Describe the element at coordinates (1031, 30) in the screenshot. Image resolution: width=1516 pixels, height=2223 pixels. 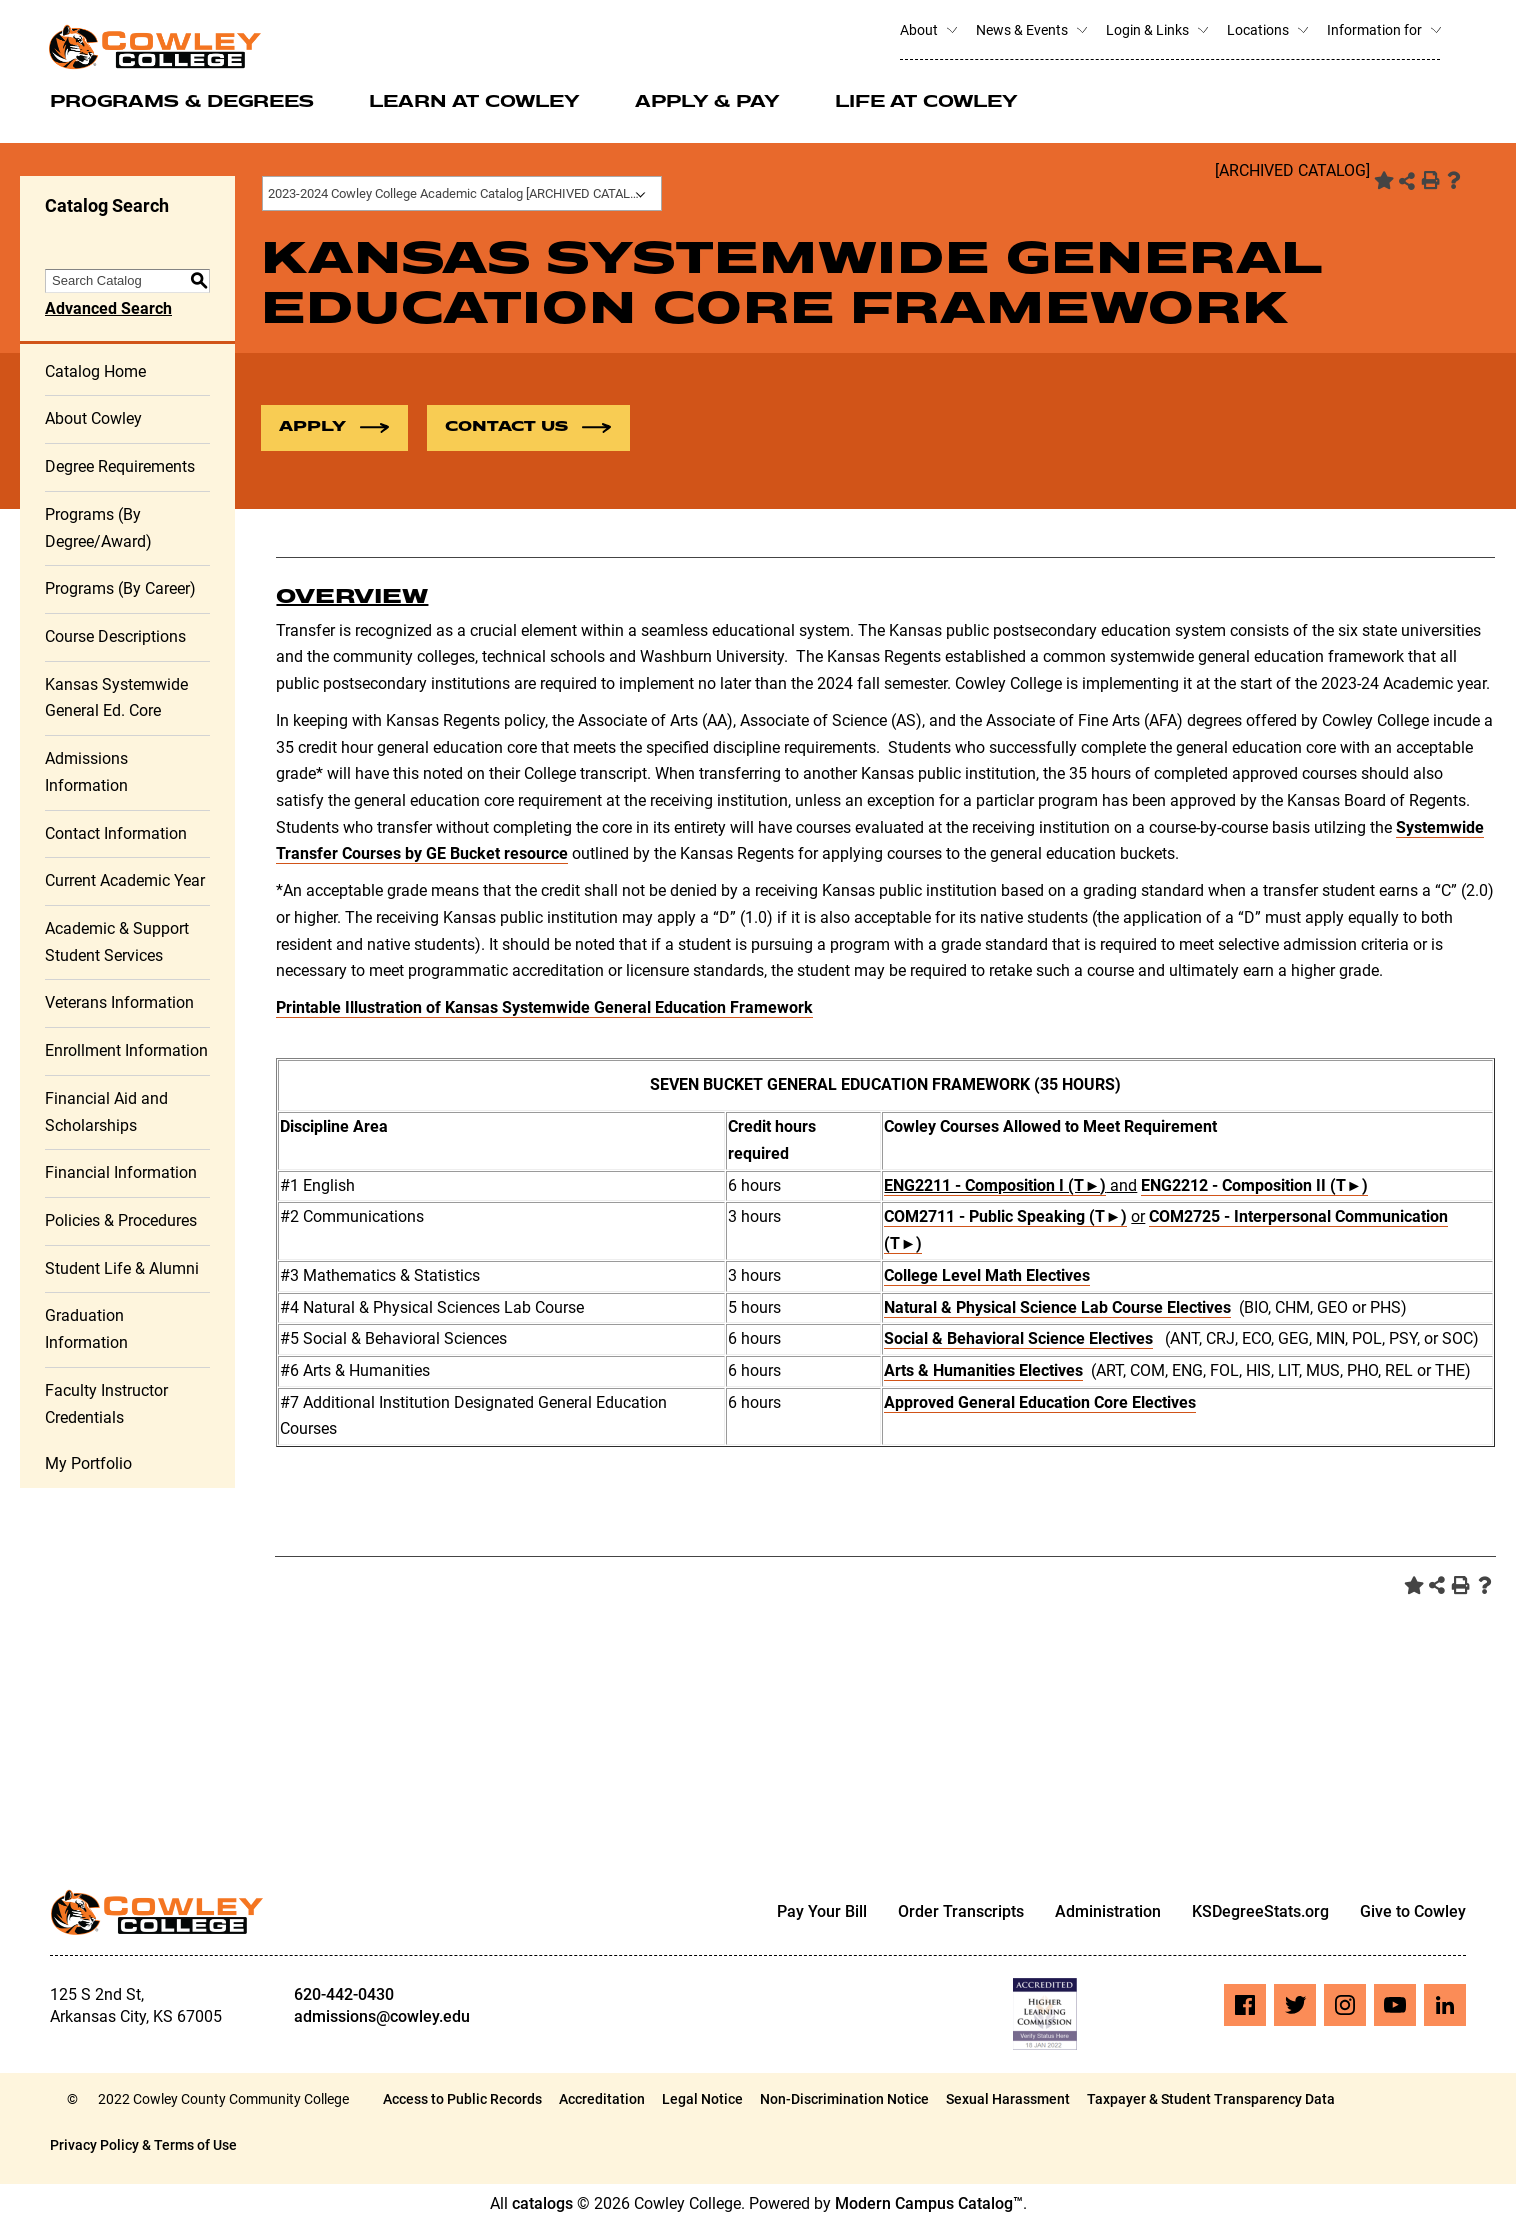
I see `News & Events` at that location.